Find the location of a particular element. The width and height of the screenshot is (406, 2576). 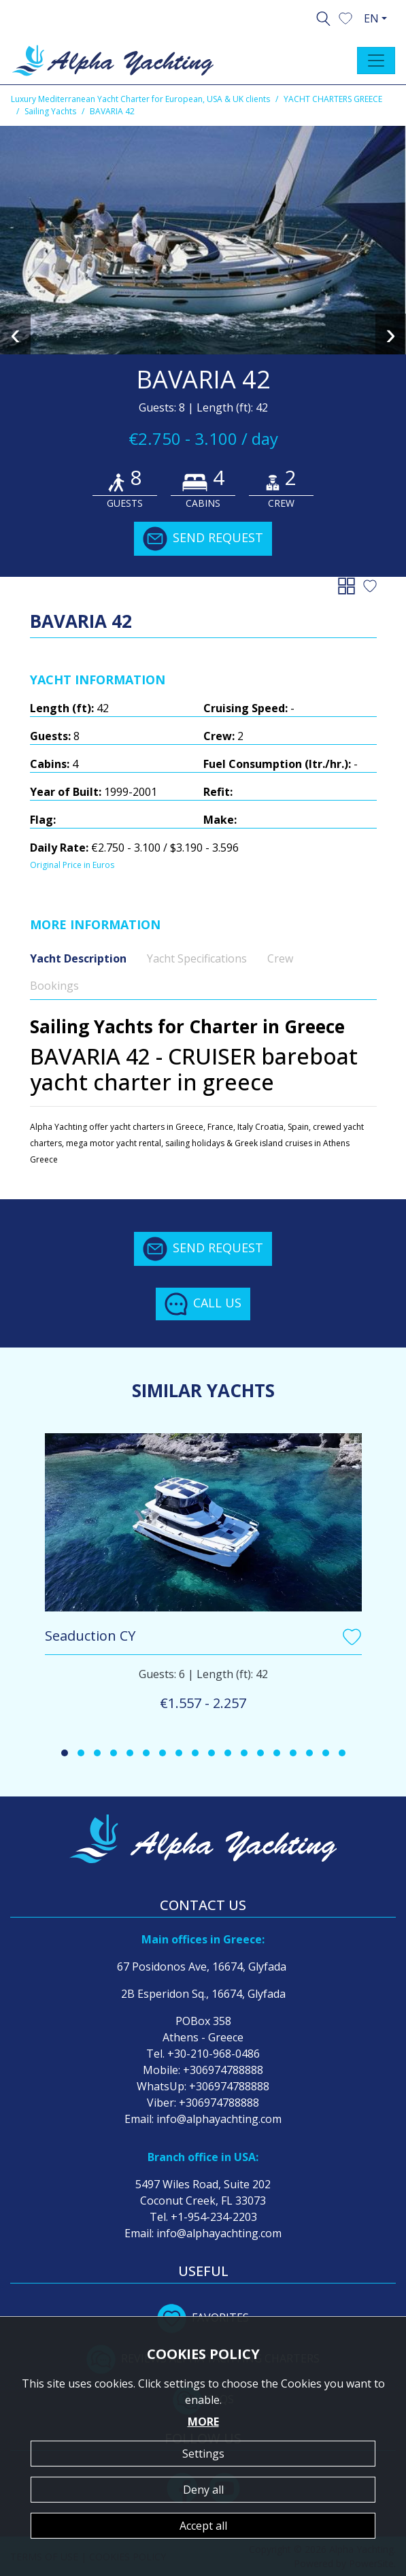

[button] is located at coordinates (345, 17).